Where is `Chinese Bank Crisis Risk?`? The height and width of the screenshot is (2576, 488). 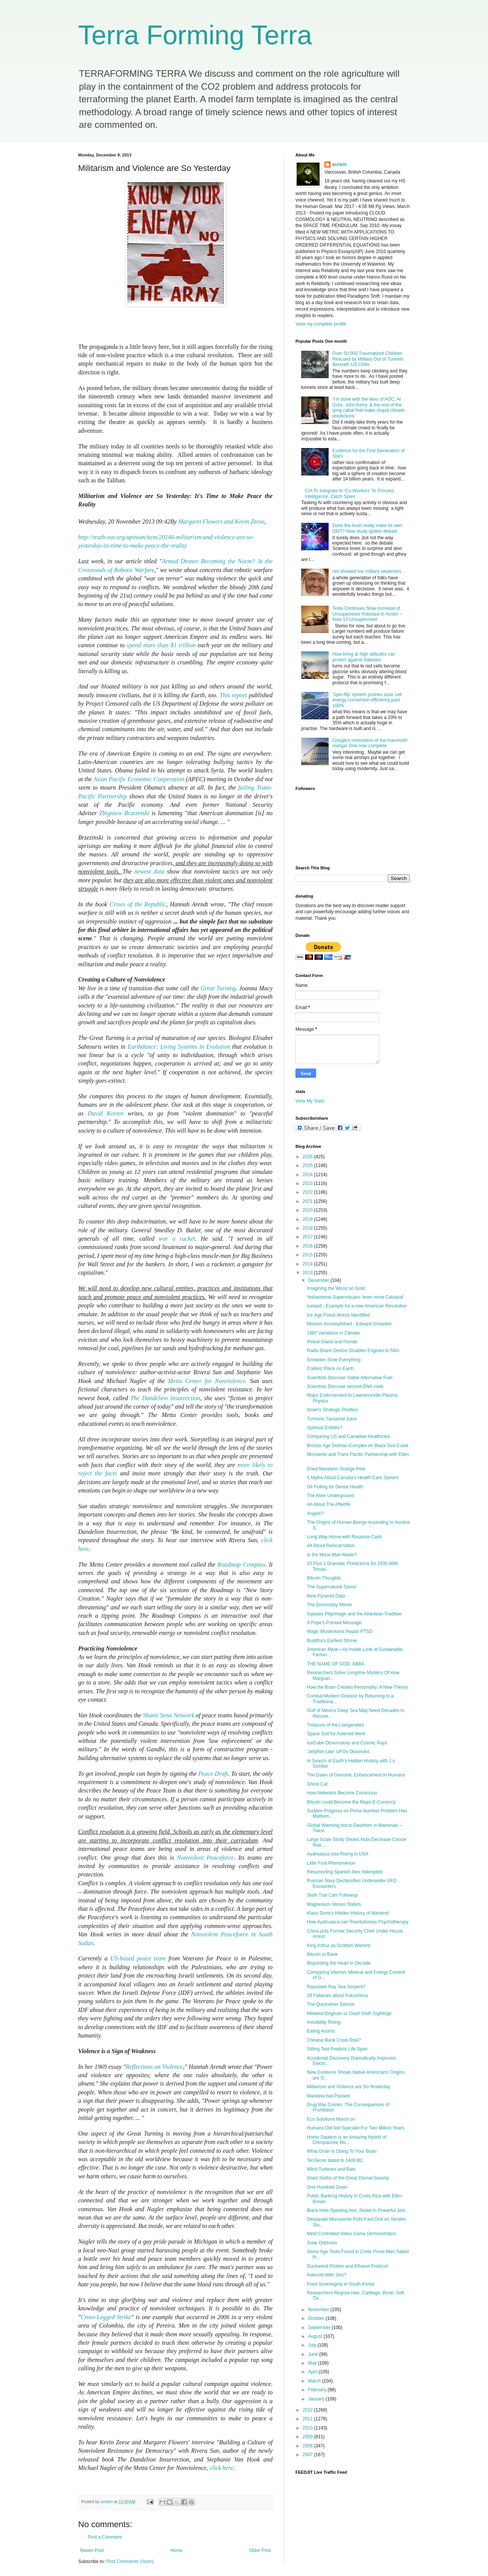 Chinese Bank Crisis Risk? is located at coordinates (334, 2040).